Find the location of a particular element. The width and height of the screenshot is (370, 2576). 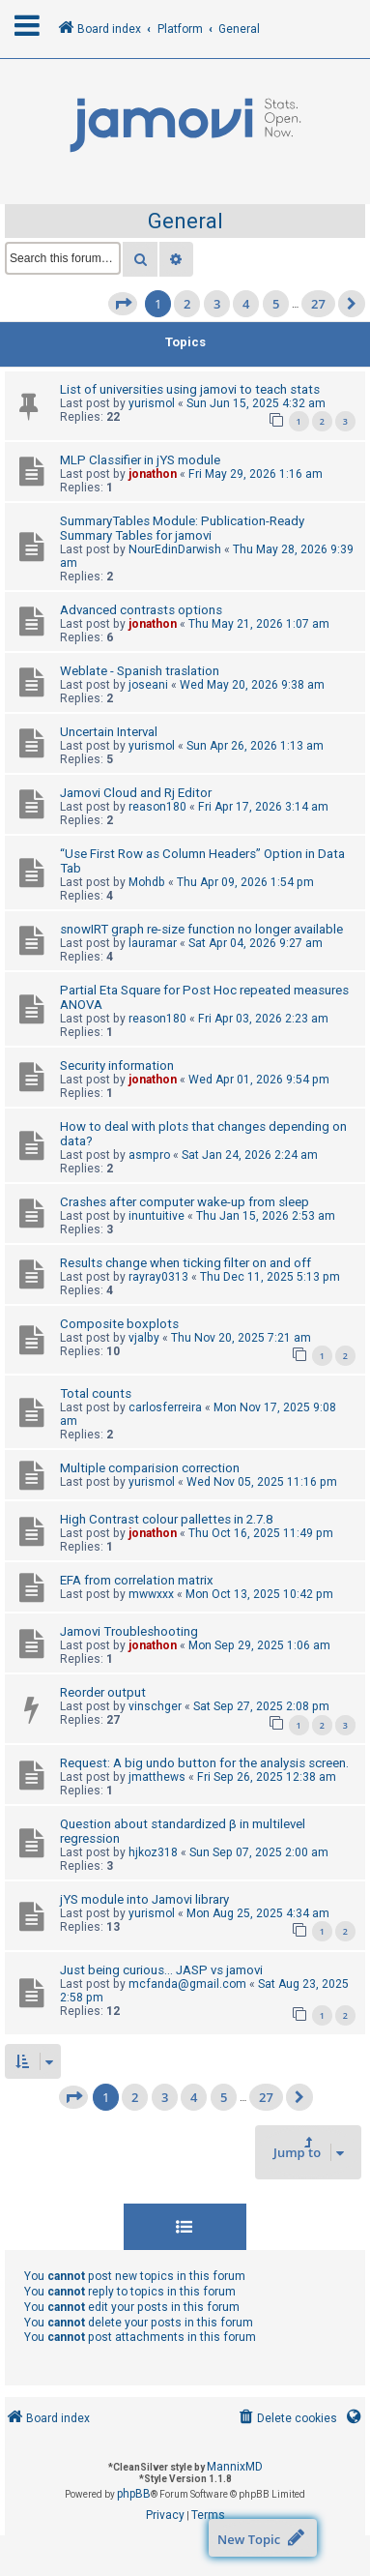

General is located at coordinates (185, 221).